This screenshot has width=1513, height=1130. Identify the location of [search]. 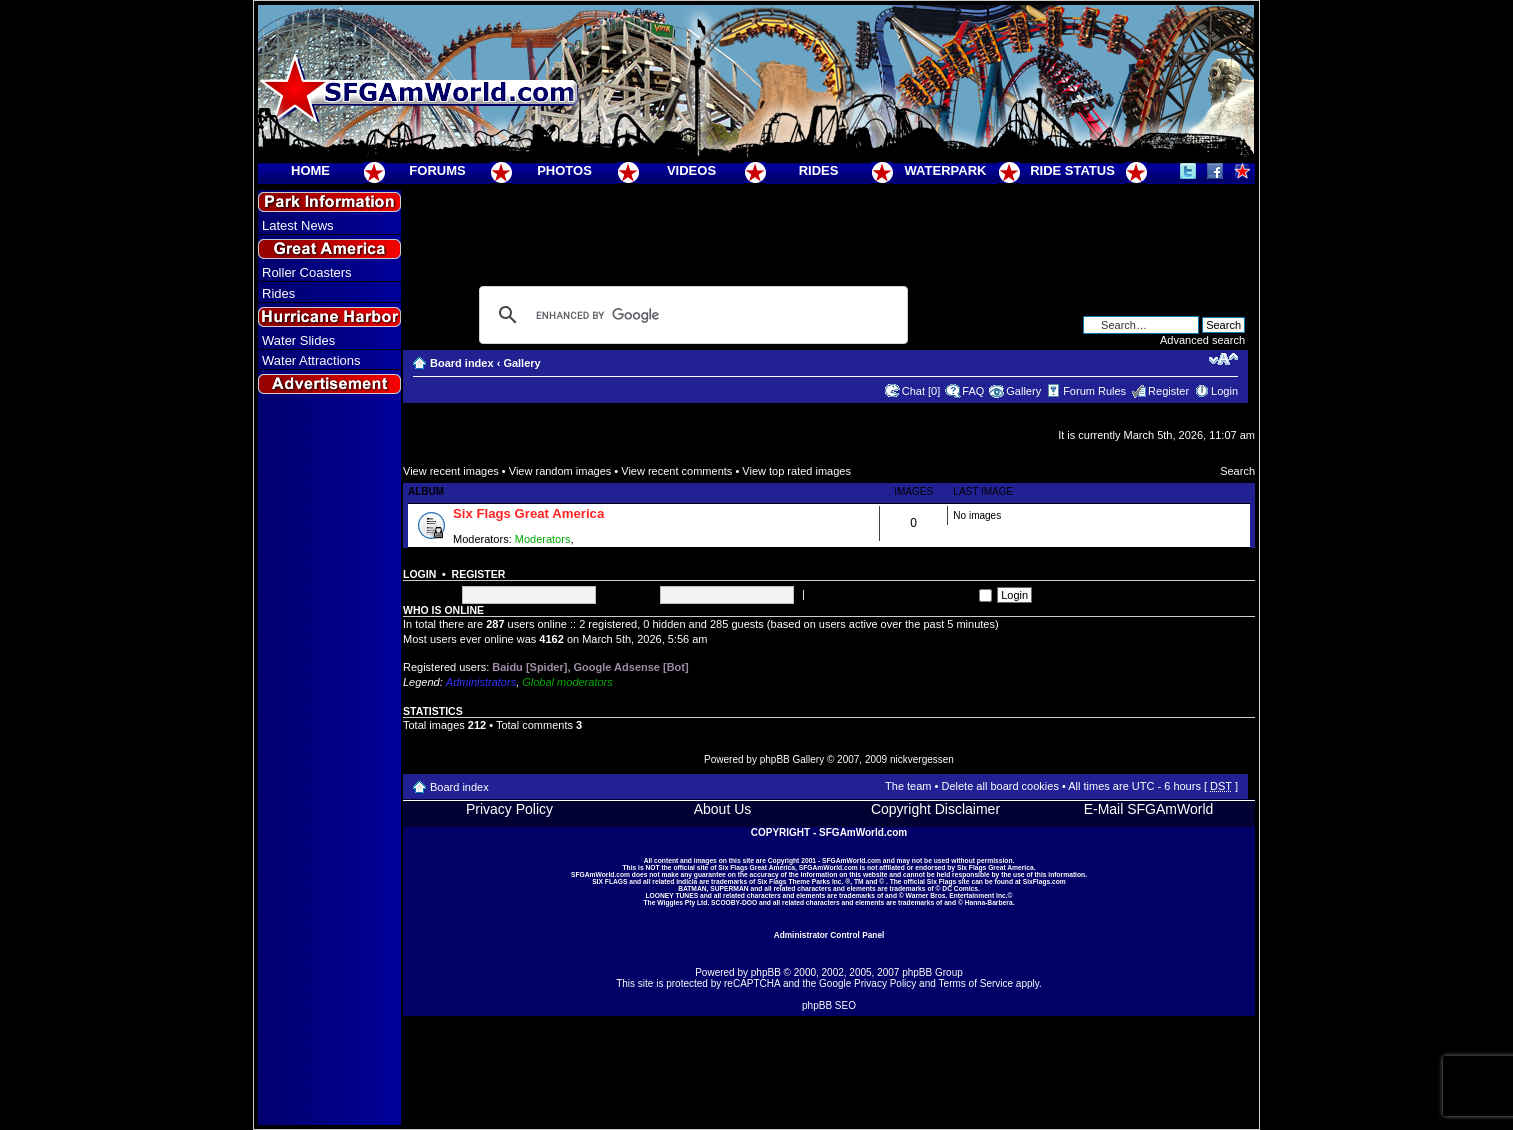
(690, 315).